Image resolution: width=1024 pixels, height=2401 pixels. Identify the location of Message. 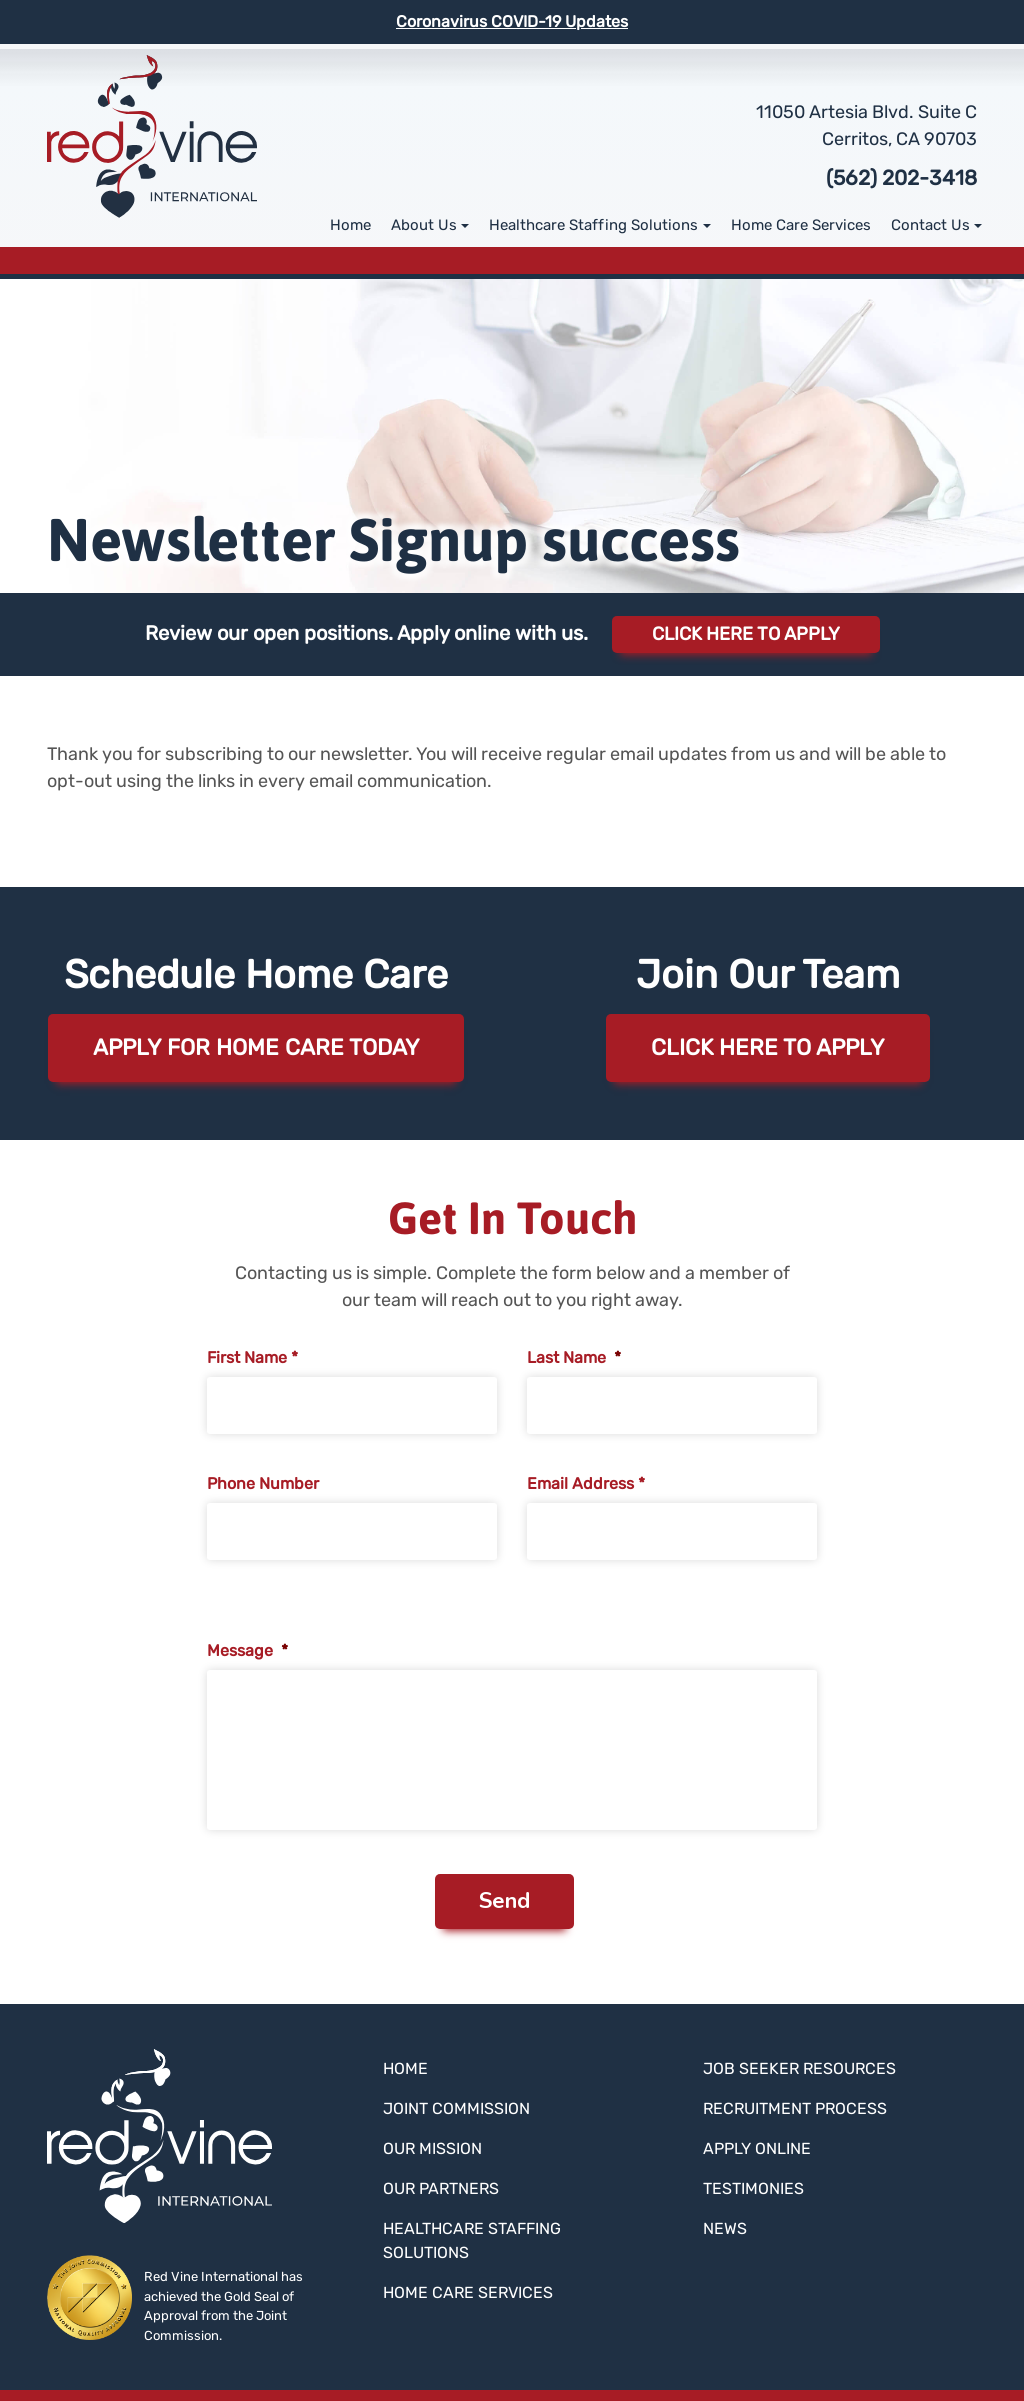
(247, 1650).